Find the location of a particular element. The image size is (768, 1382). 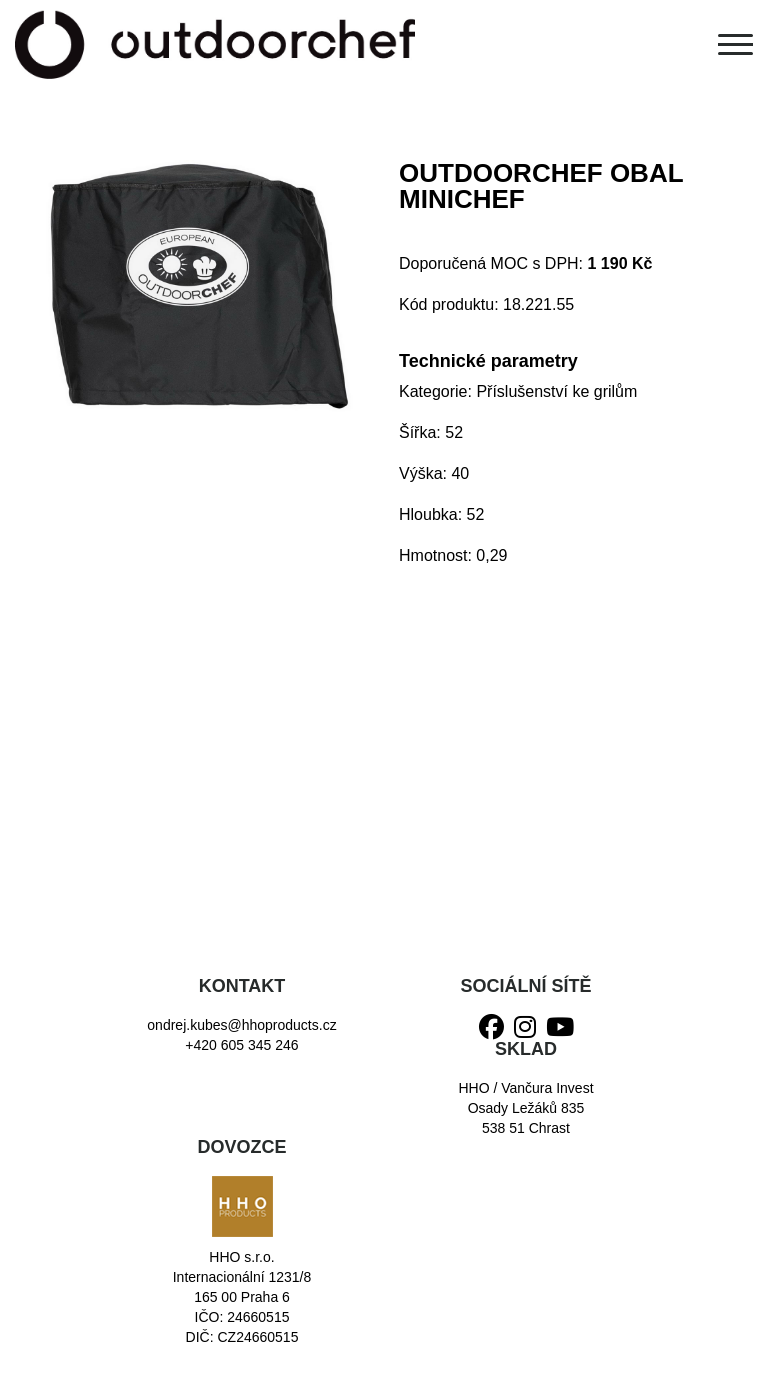

ondrej.kubes@hhoproducts.cz is located at coordinates (241, 1025).